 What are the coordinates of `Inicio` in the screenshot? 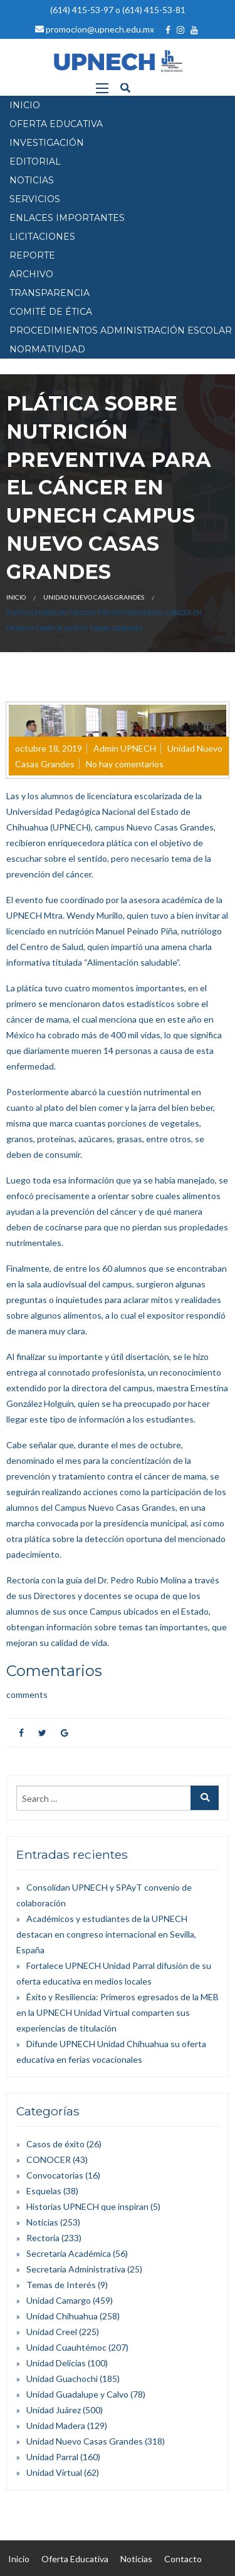 It's located at (16, 597).